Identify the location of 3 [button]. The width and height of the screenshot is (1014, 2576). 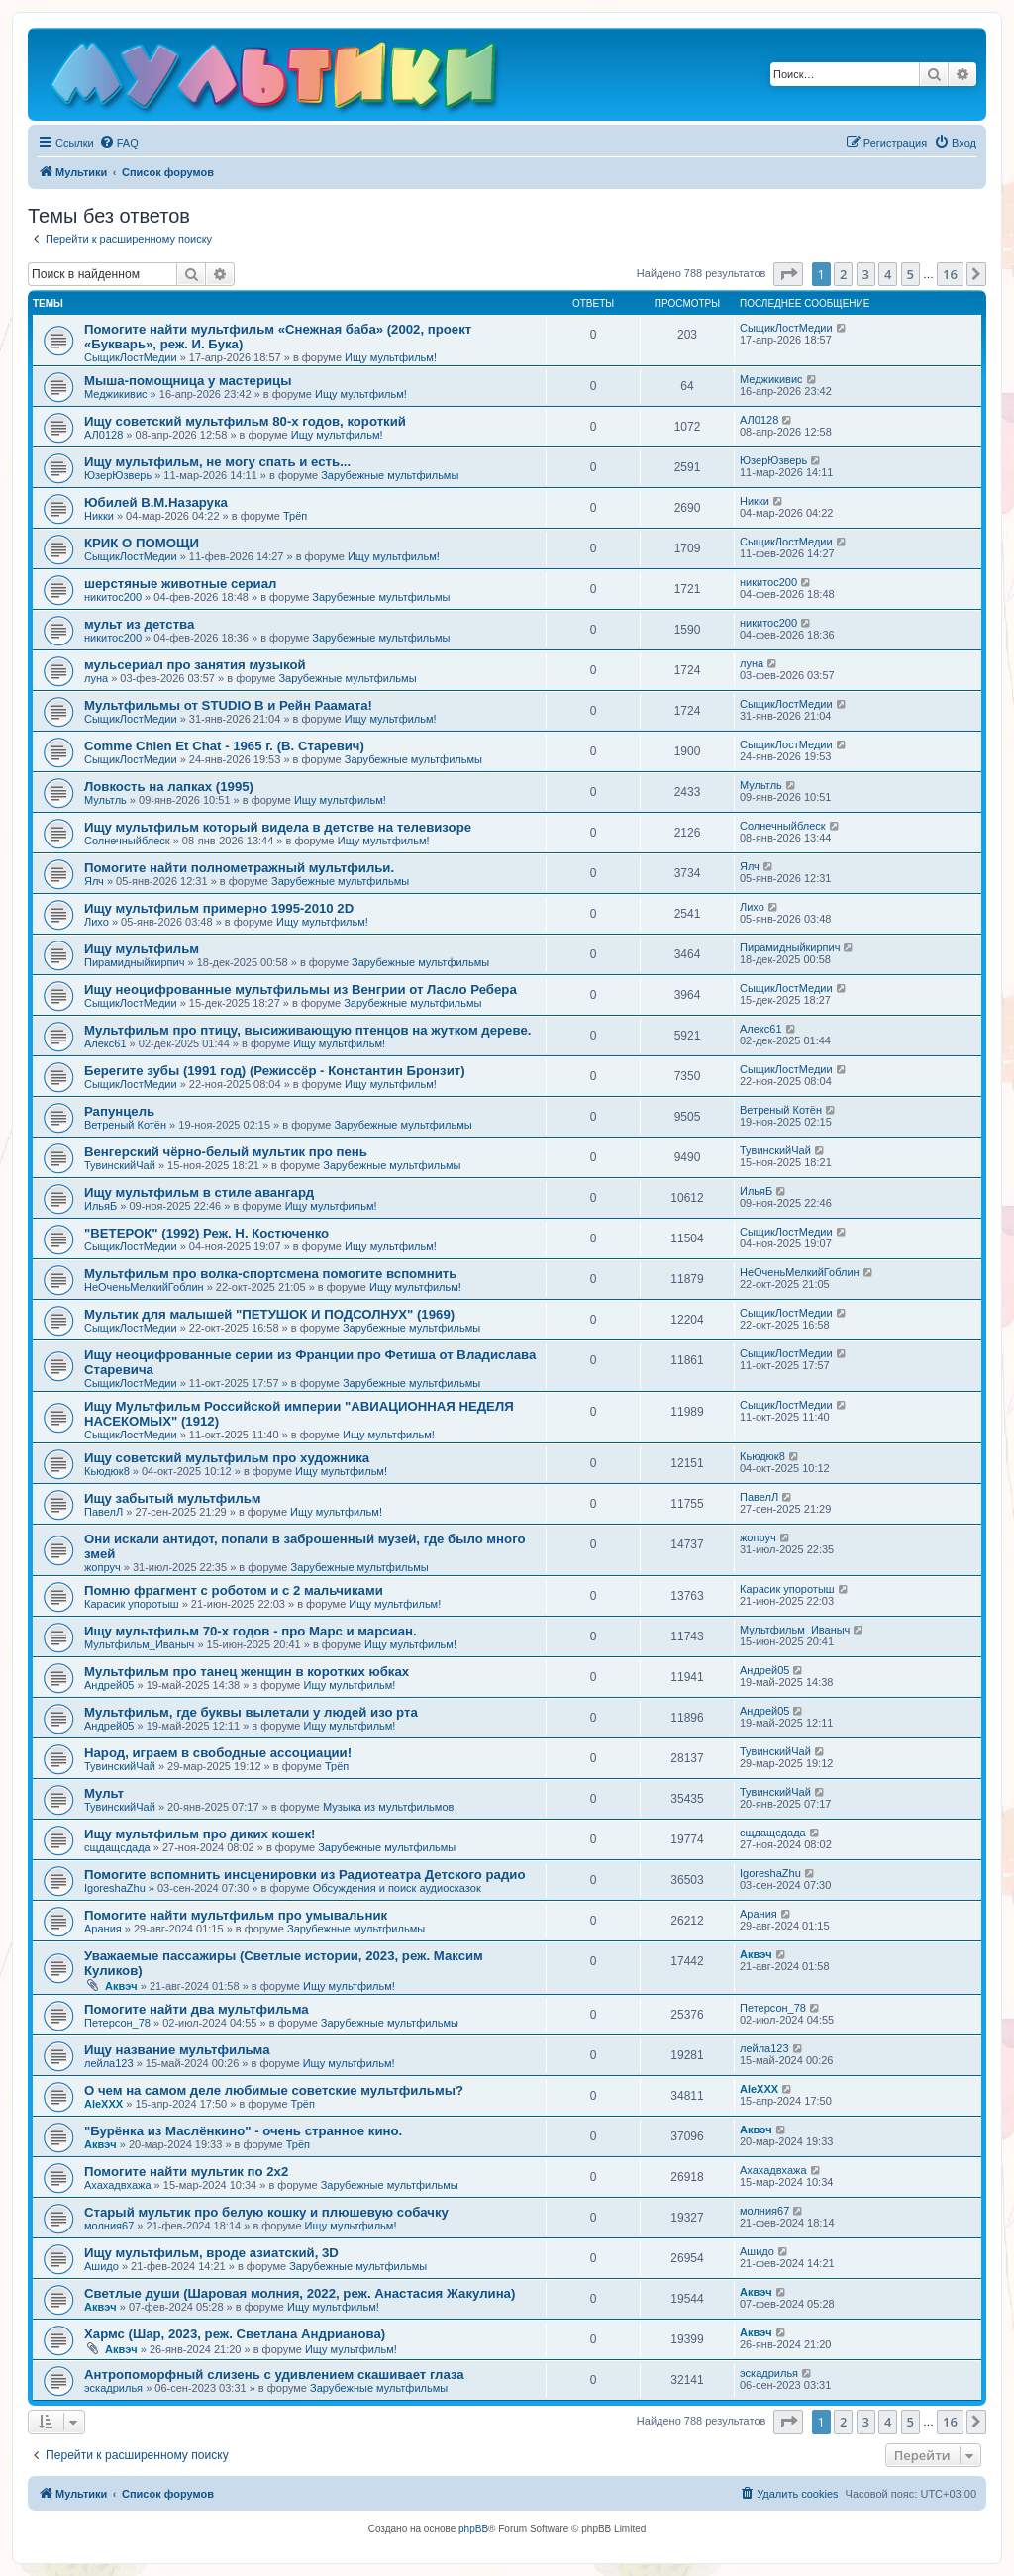
(865, 274).